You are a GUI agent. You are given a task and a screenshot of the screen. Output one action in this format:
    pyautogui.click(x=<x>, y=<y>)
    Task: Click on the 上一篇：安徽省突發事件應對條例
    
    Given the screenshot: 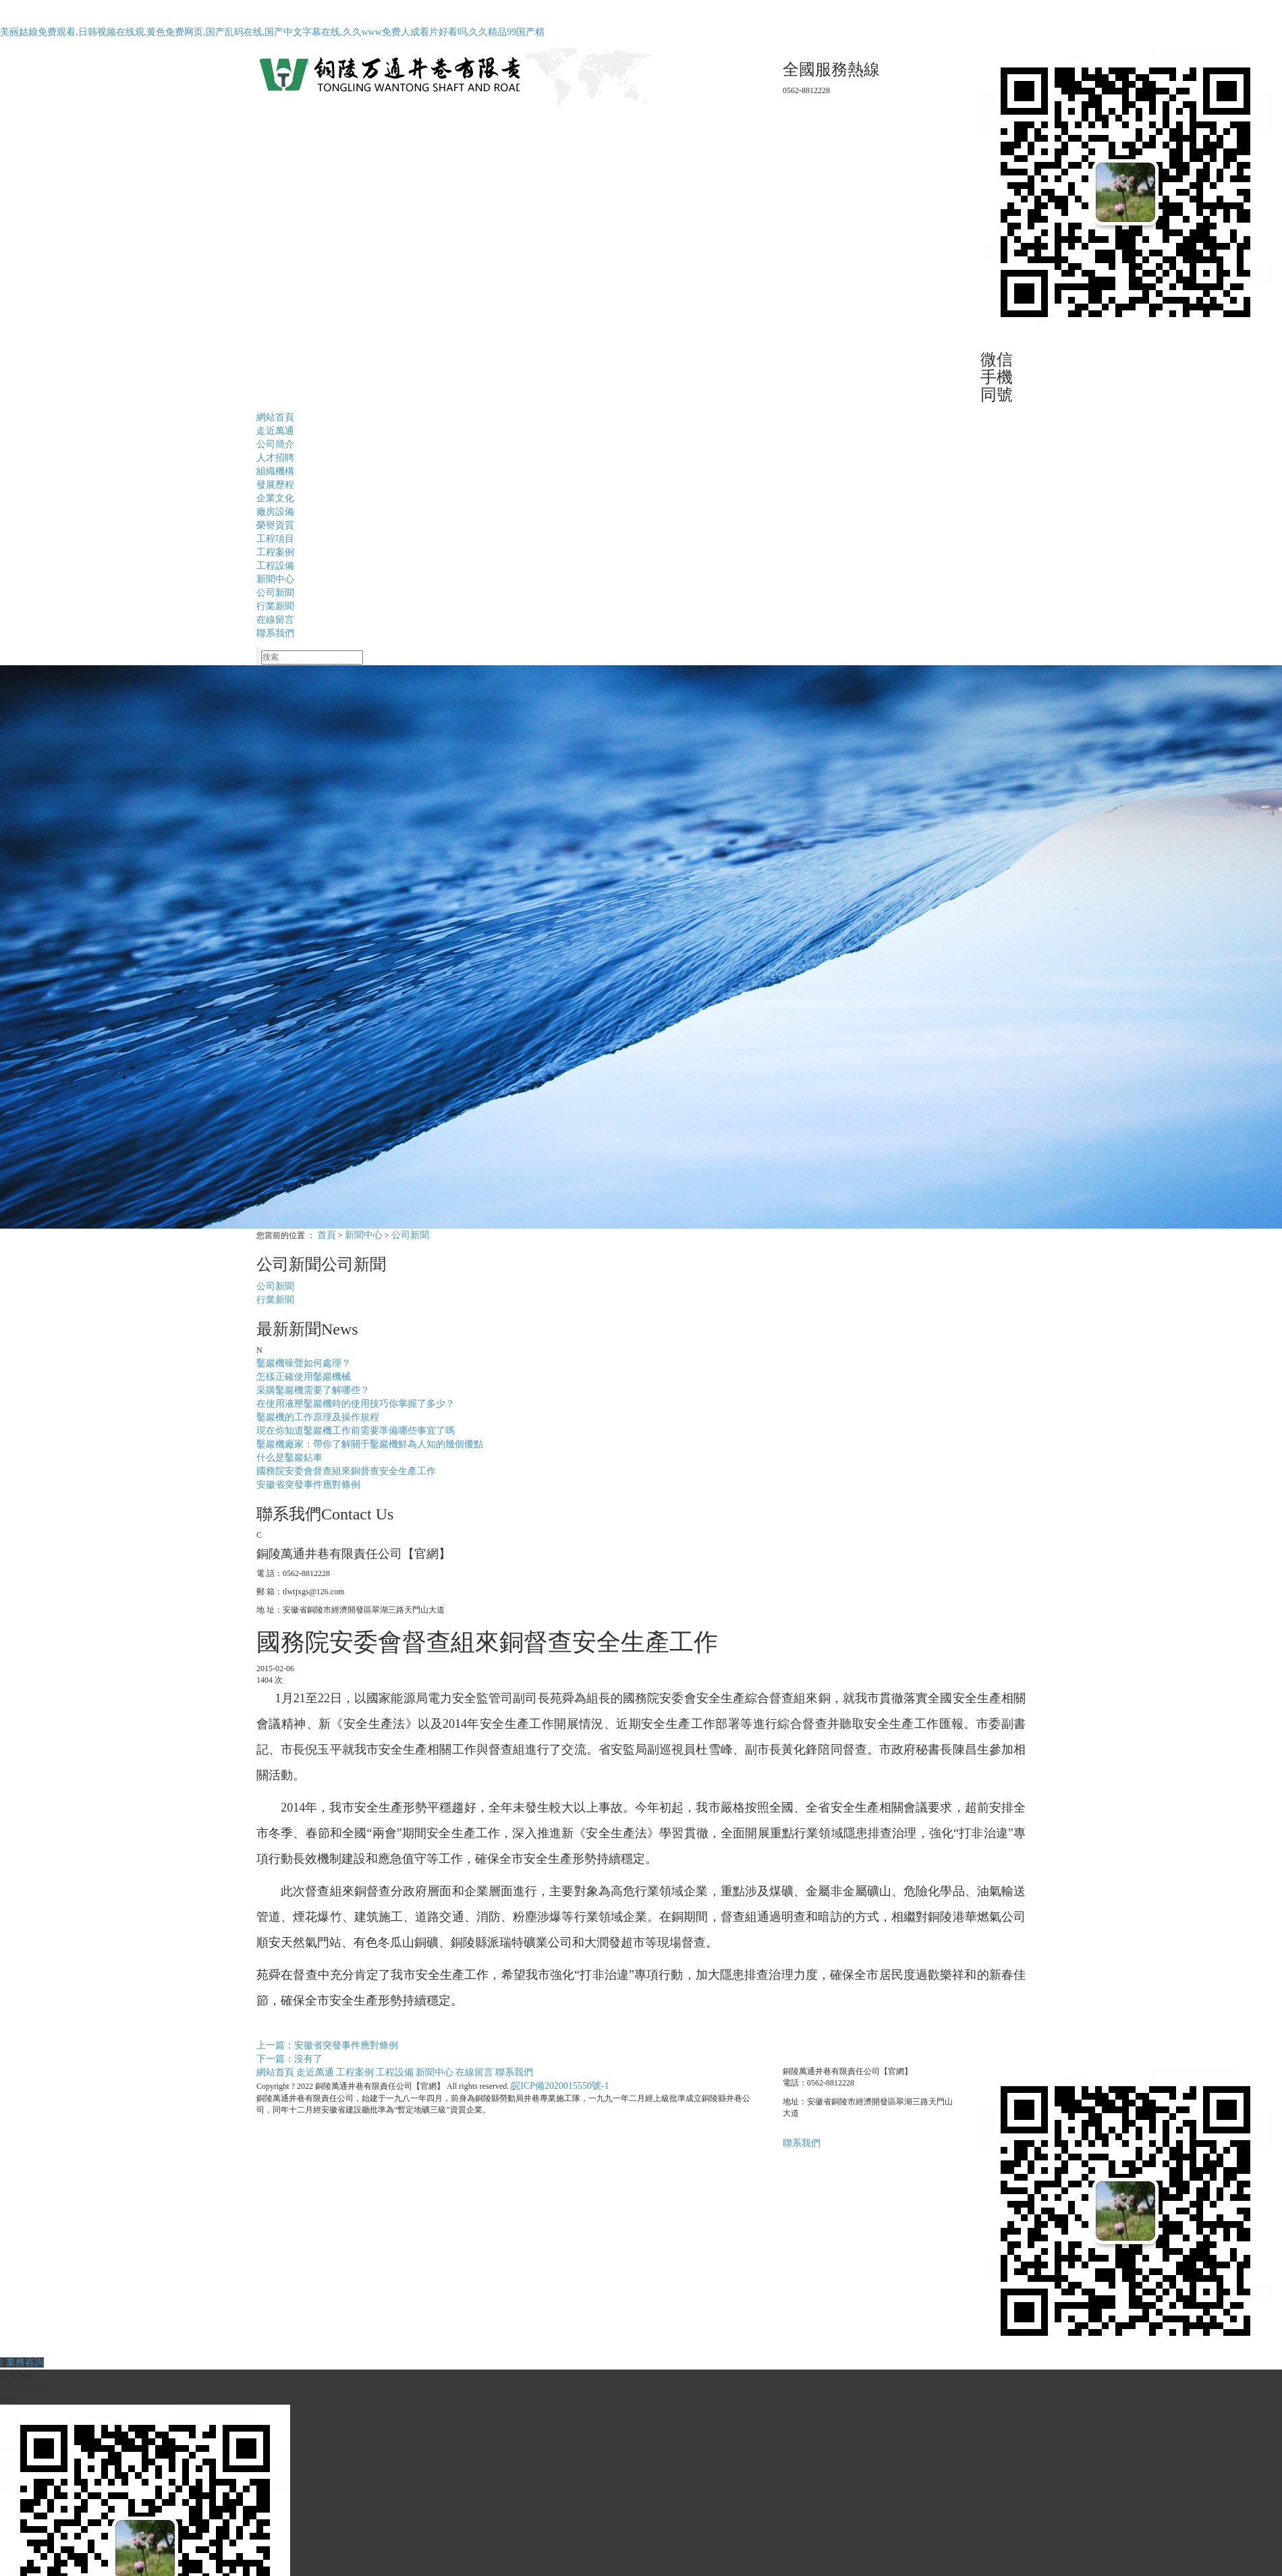 What is the action you would take?
    pyautogui.click(x=327, y=2045)
    